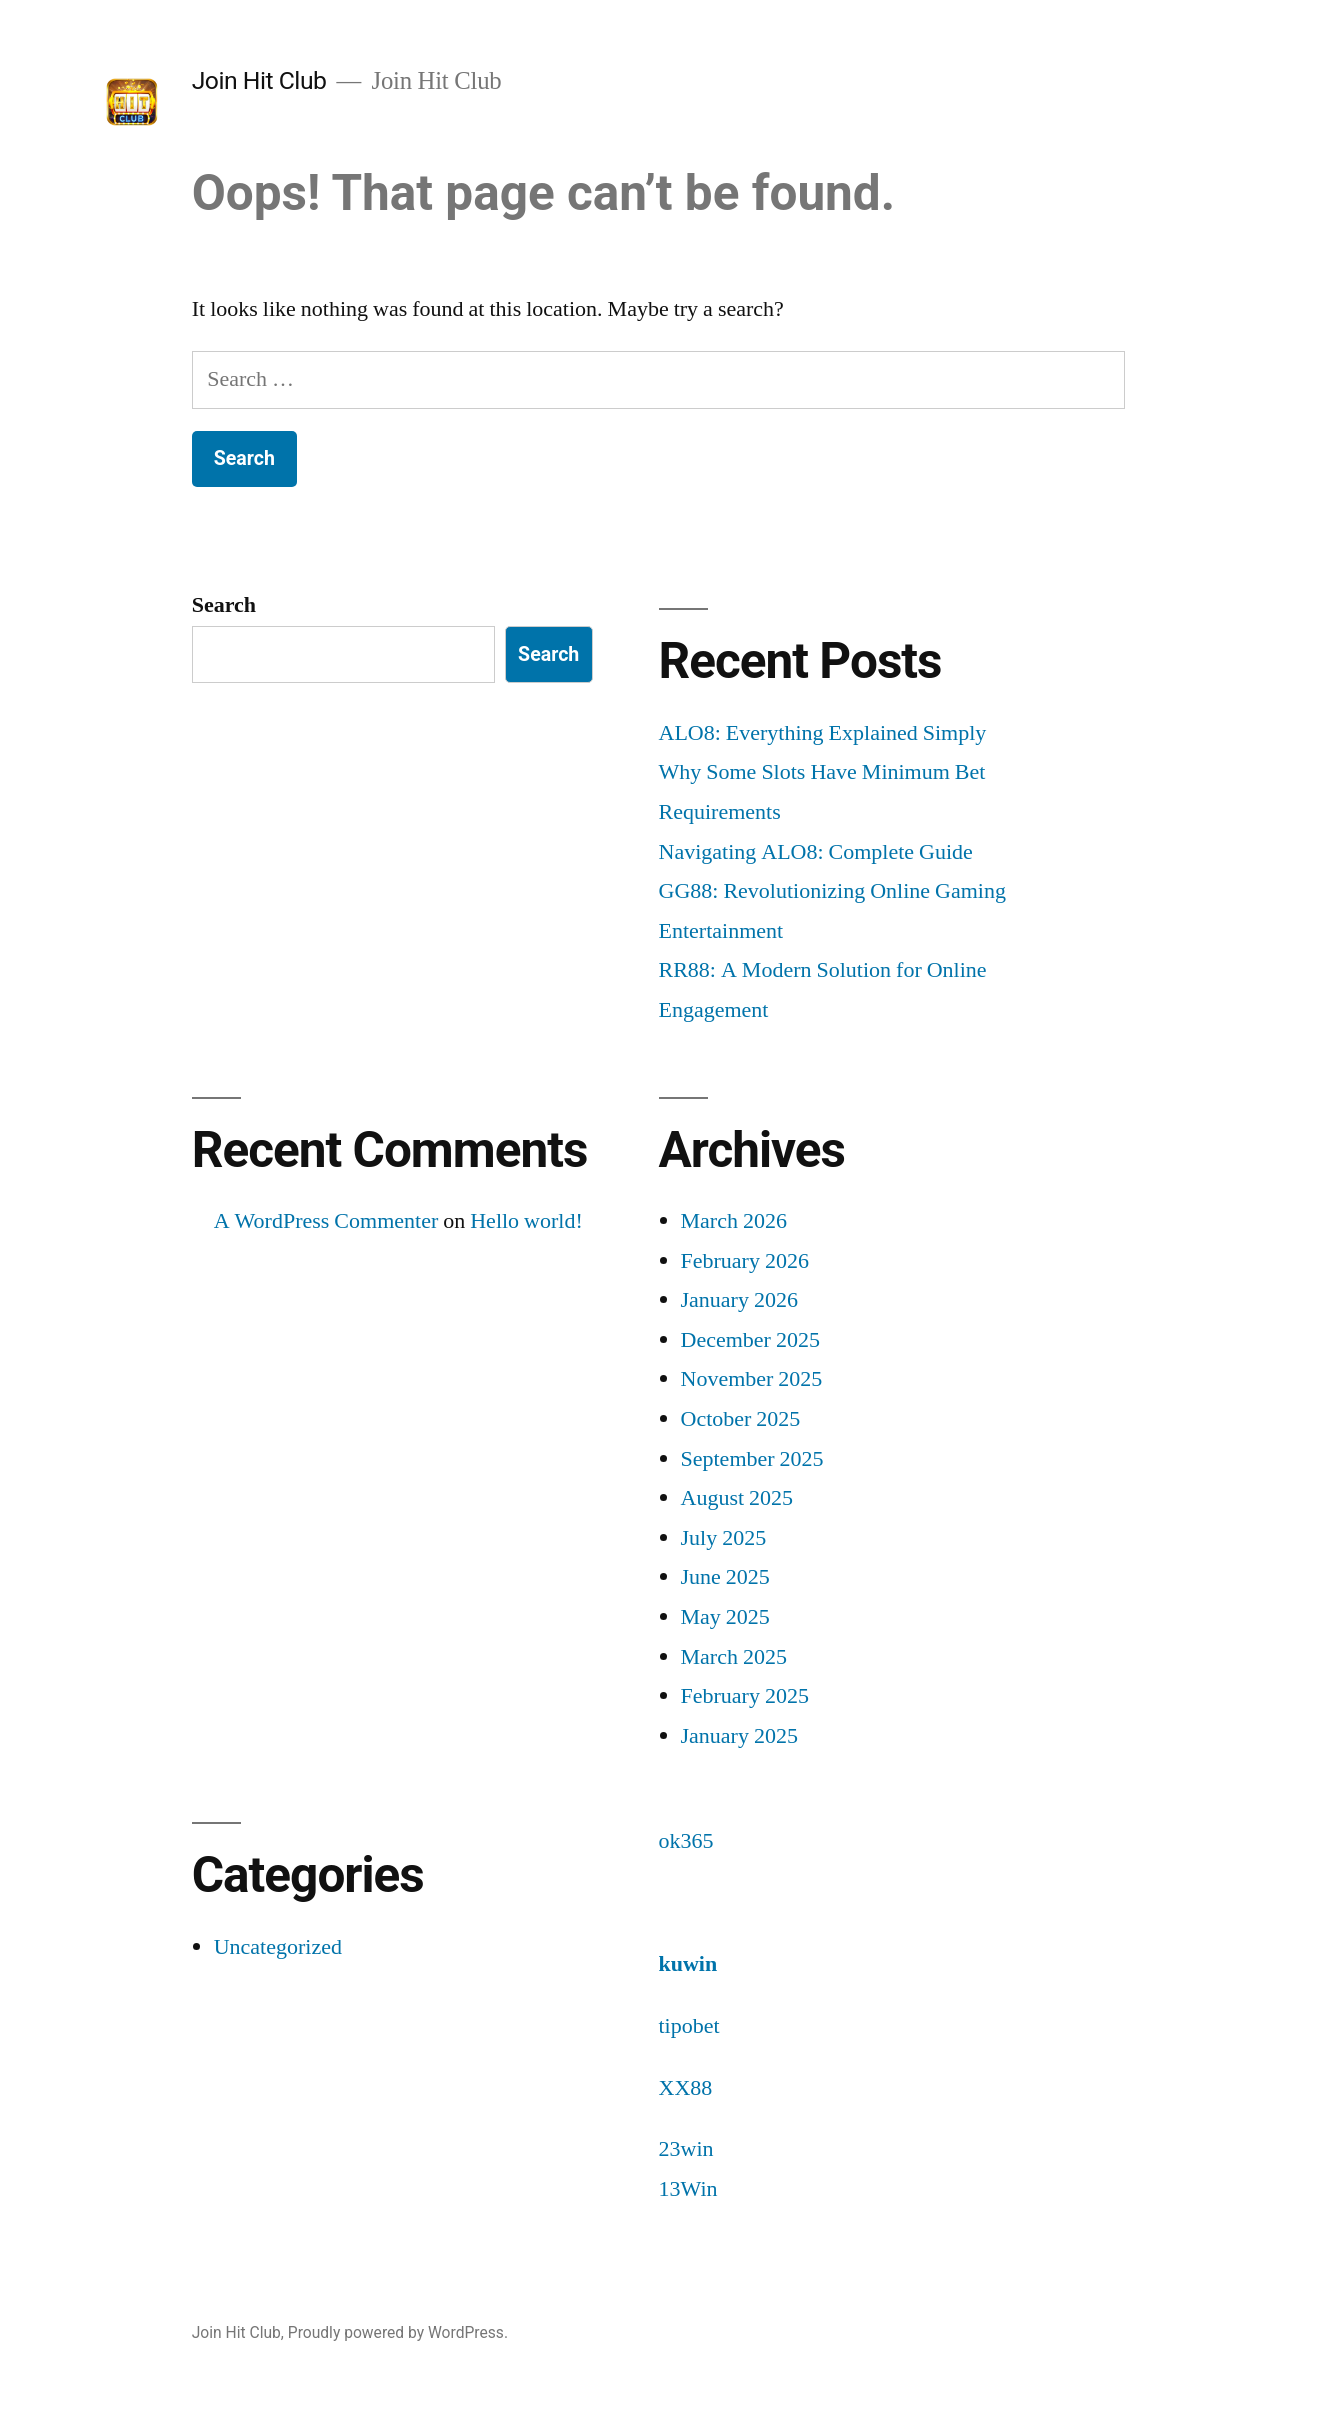  Describe the element at coordinates (739, 1736) in the screenshot. I see `January 2025` at that location.